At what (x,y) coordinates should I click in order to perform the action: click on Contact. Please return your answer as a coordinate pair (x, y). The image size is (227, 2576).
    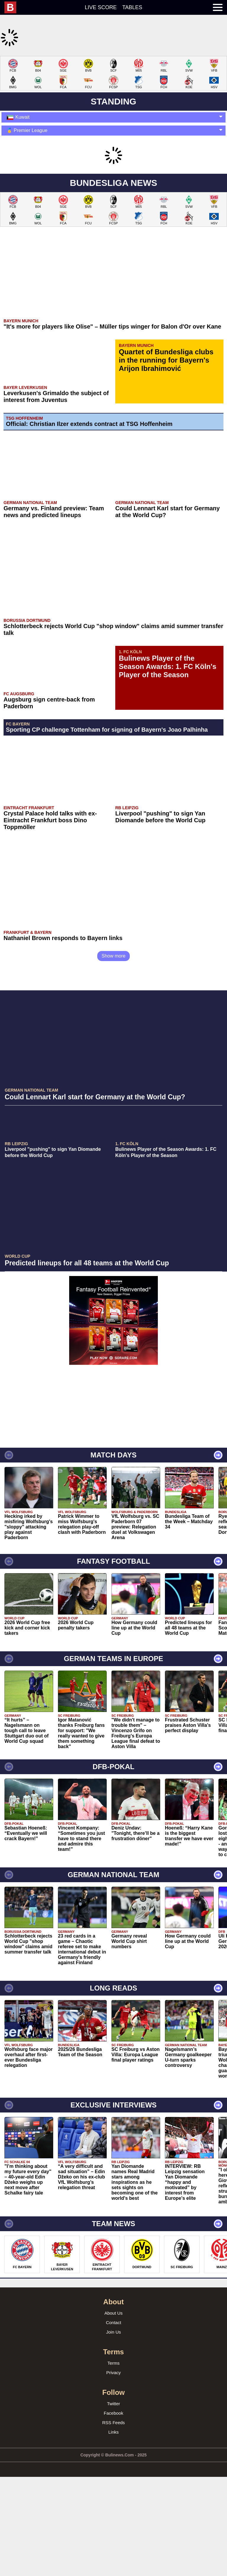
    Looking at the image, I should click on (113, 2400).